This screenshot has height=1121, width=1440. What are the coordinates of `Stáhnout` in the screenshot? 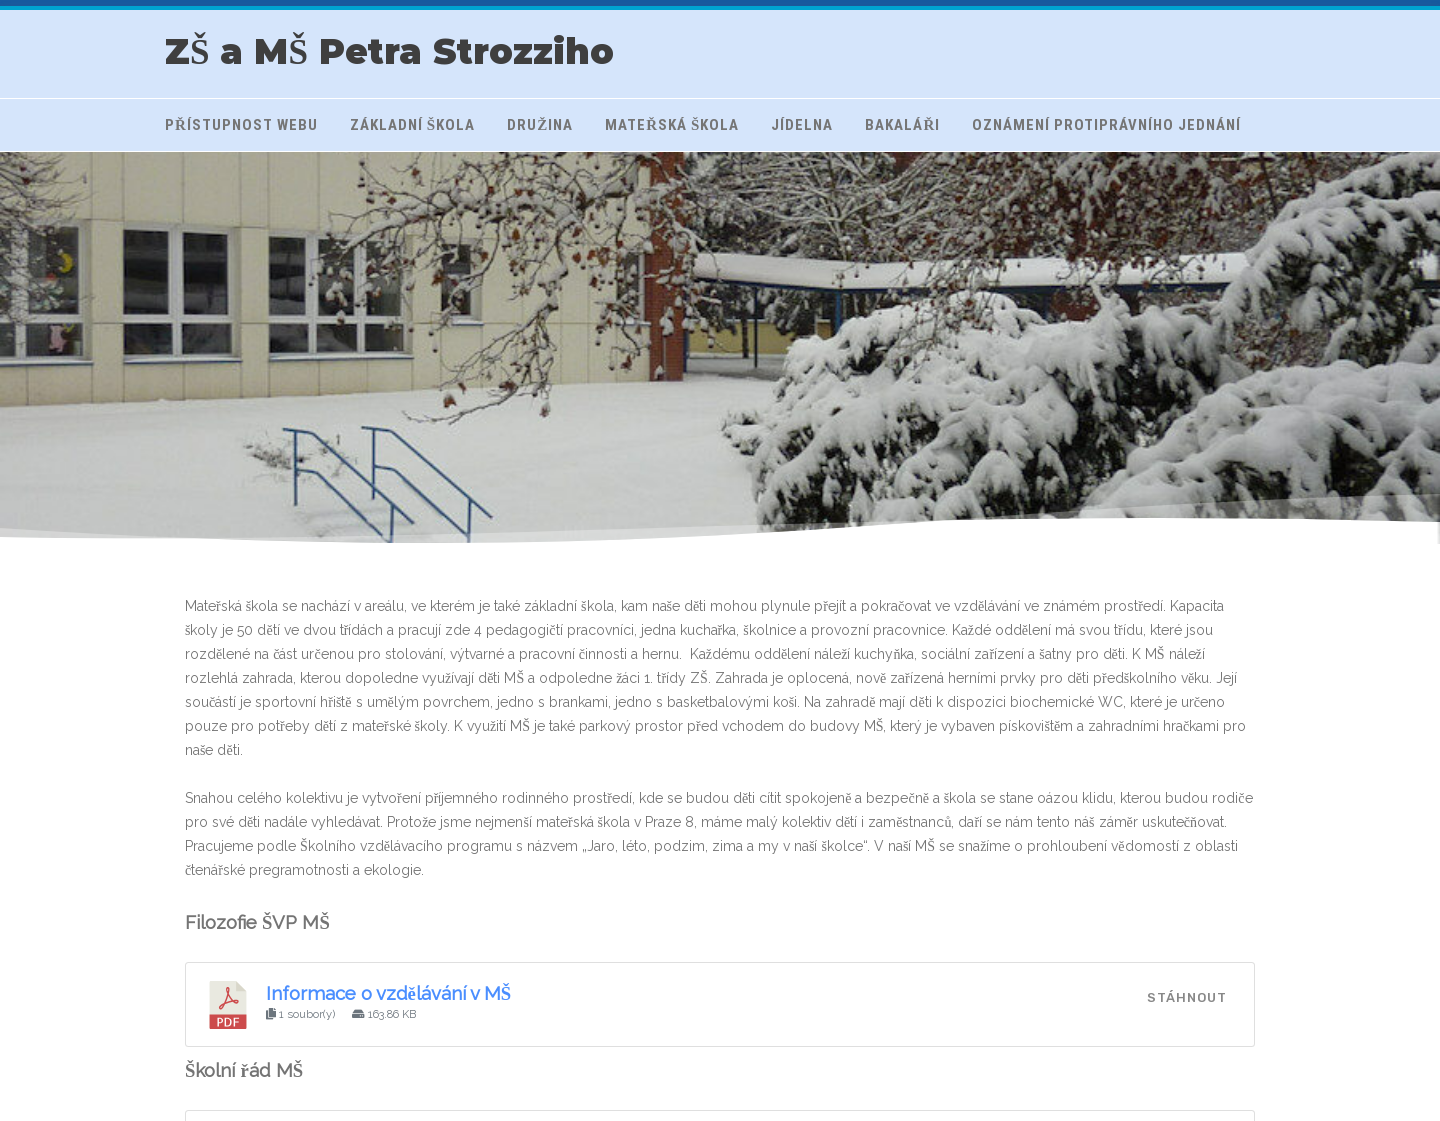 It's located at (1187, 997).